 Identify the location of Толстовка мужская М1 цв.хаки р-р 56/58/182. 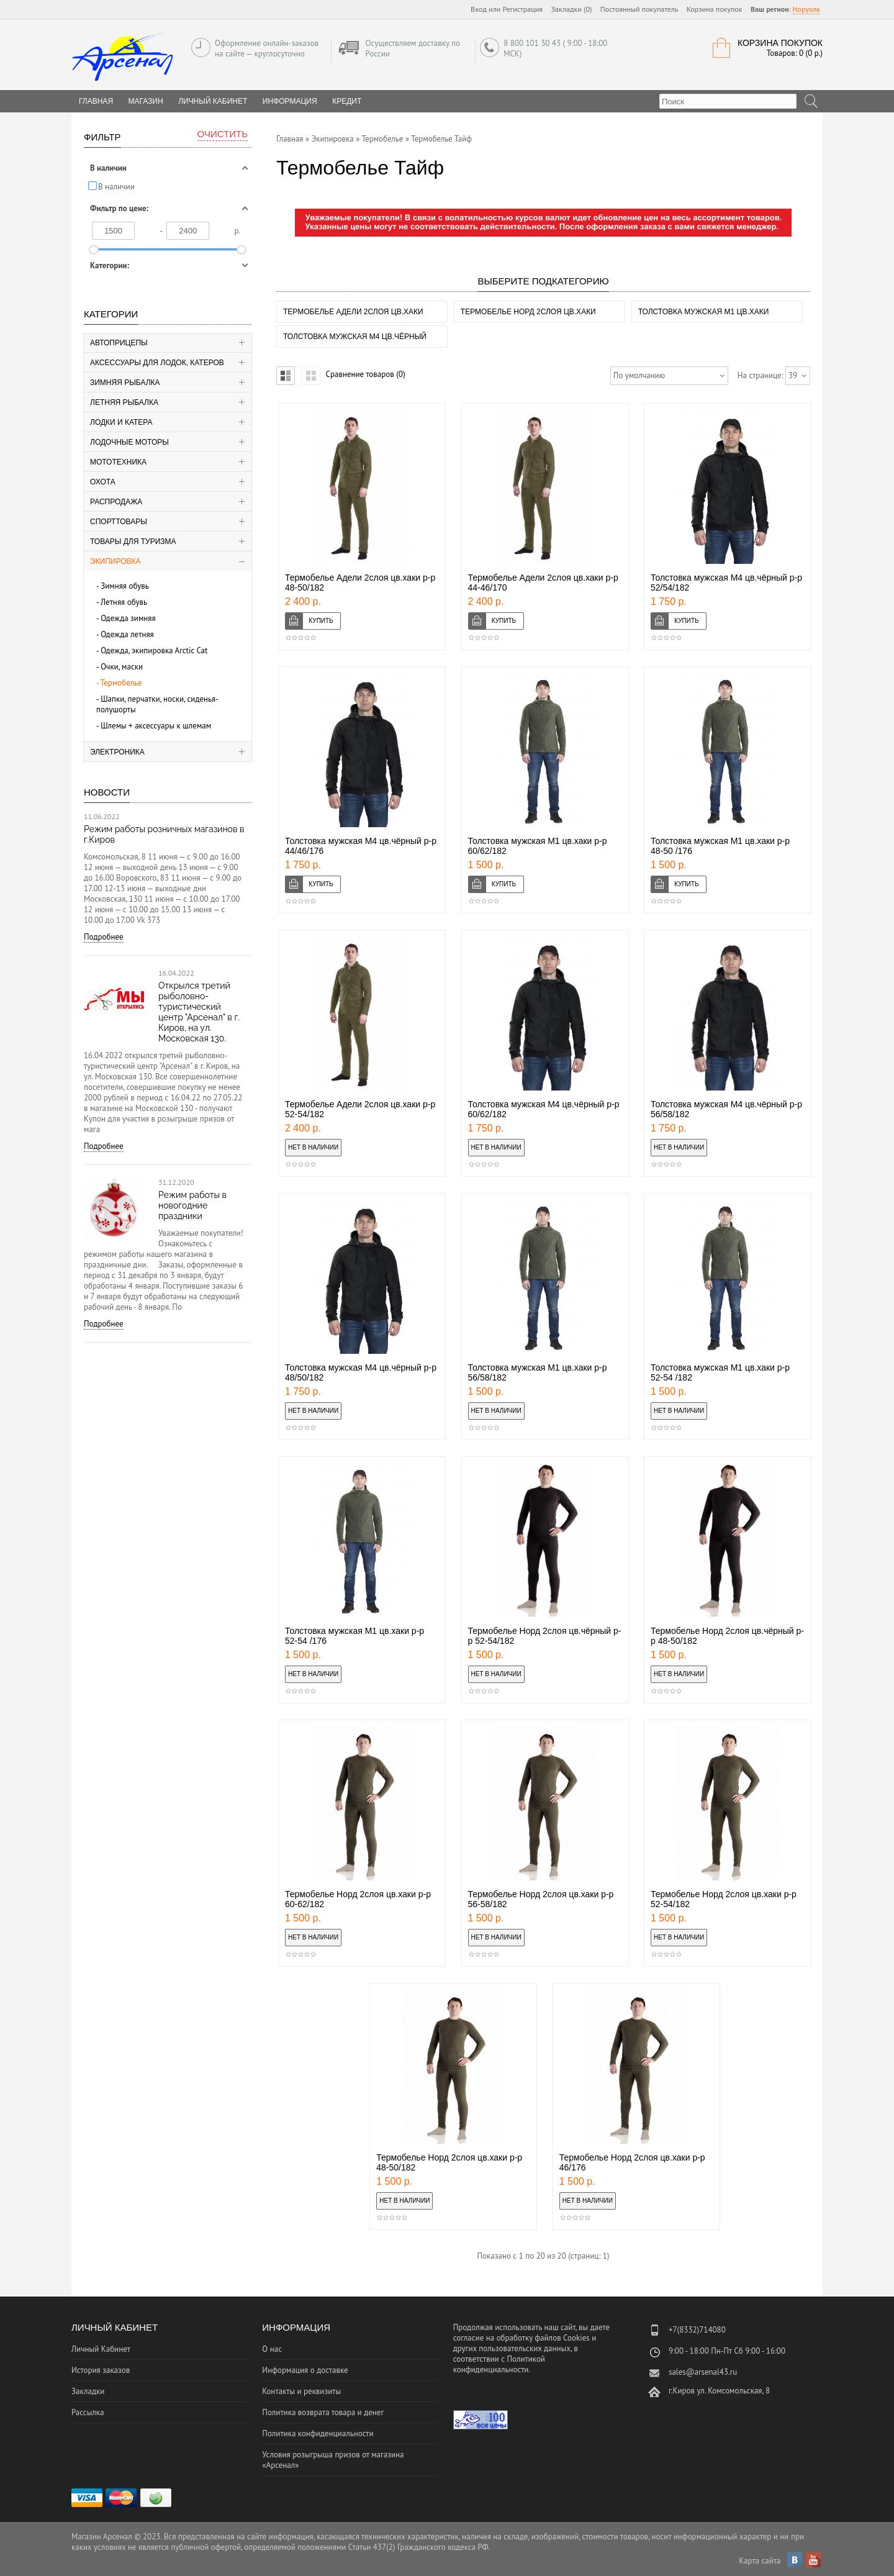
(537, 1372).